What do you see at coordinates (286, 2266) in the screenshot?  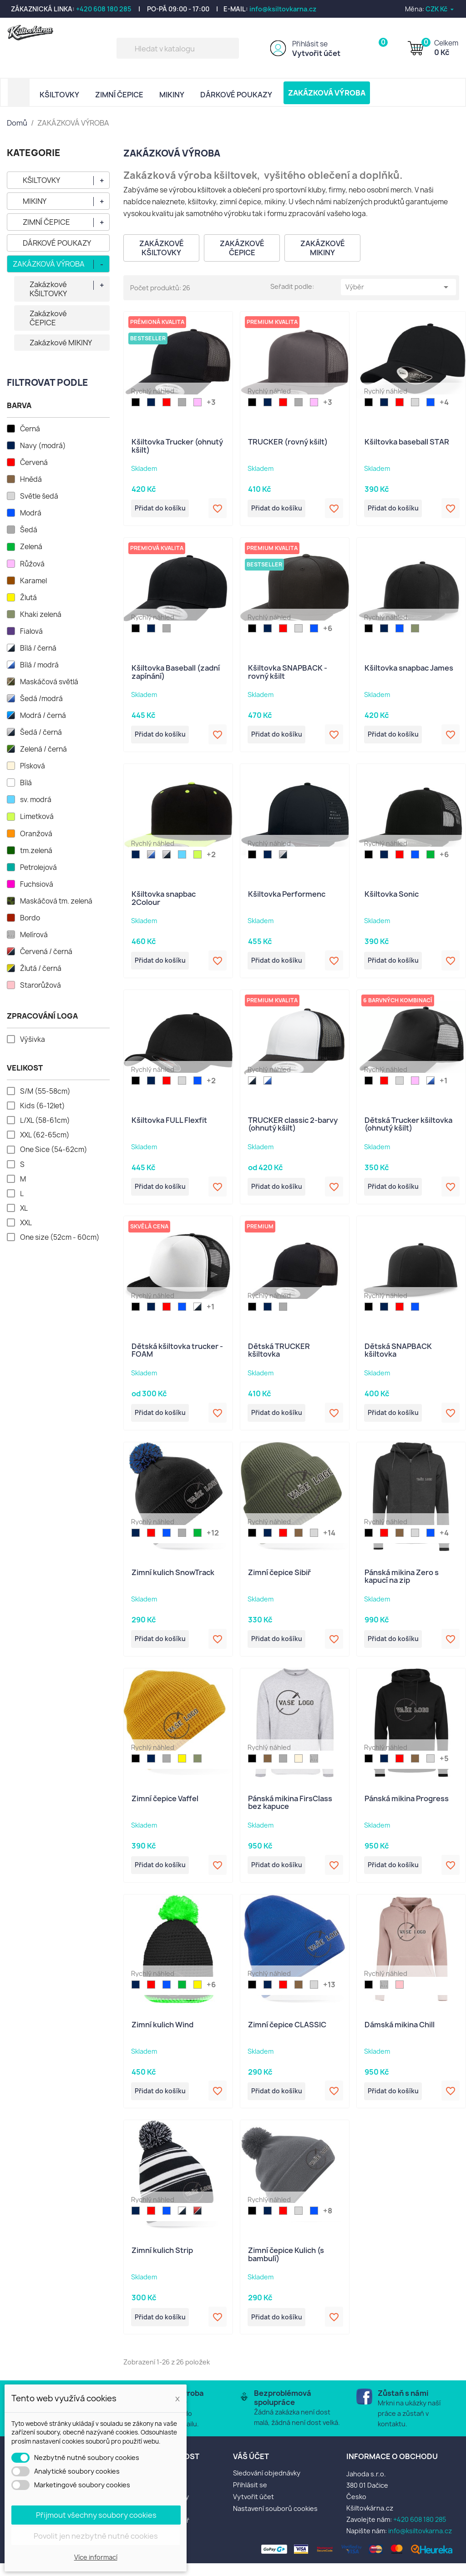 I see `Zimní čepice Kulich (s bambulí)` at bounding box center [286, 2266].